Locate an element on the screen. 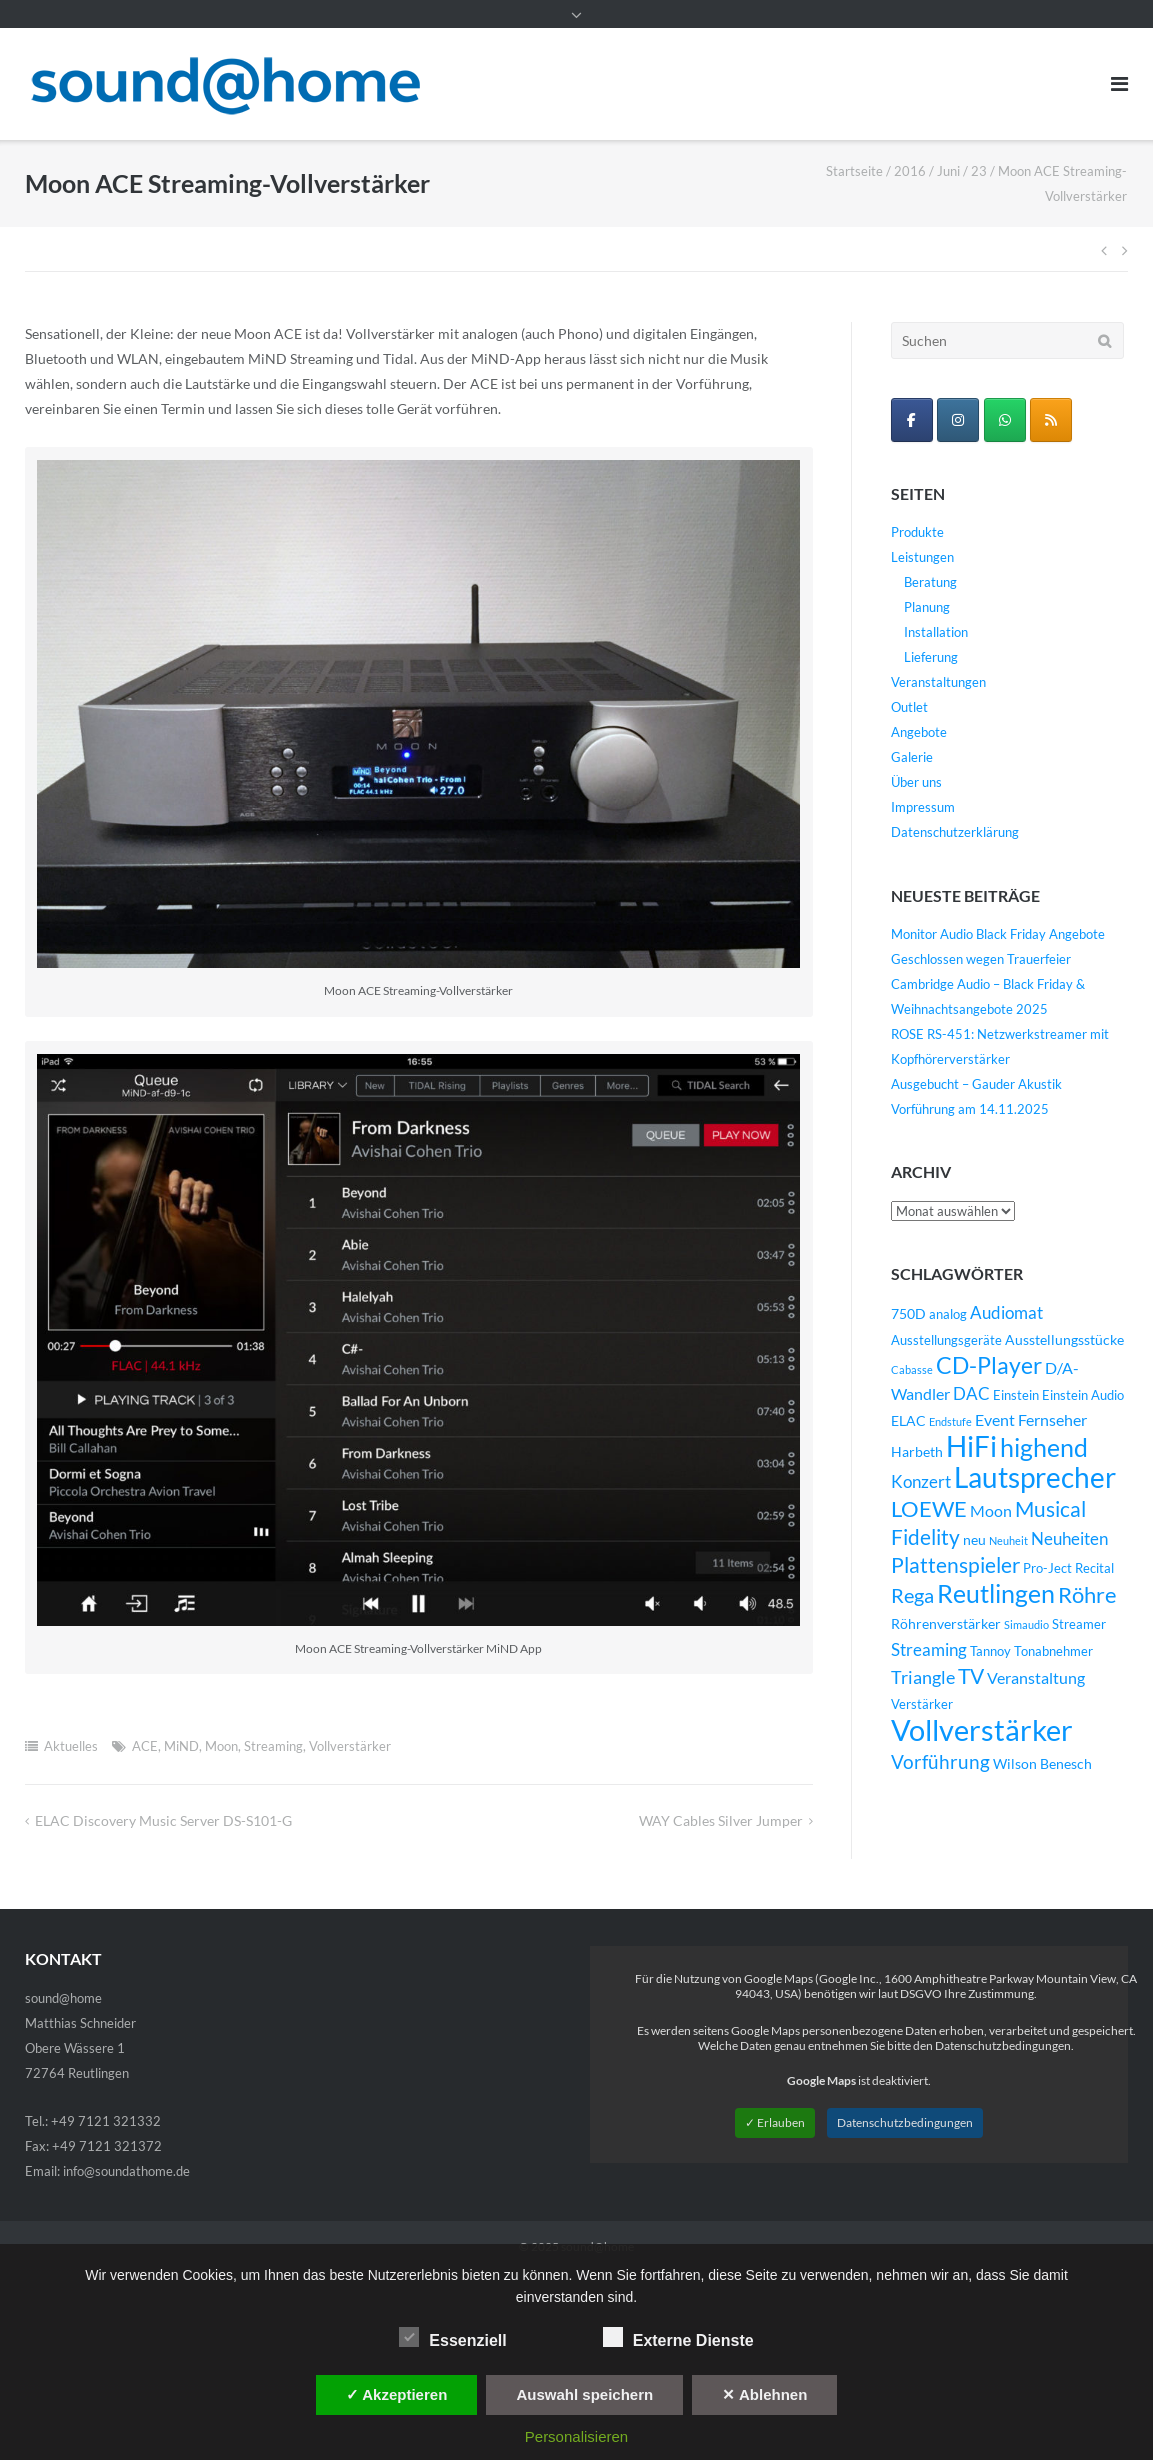 The image size is (1153, 2460). 23 is located at coordinates (979, 171).